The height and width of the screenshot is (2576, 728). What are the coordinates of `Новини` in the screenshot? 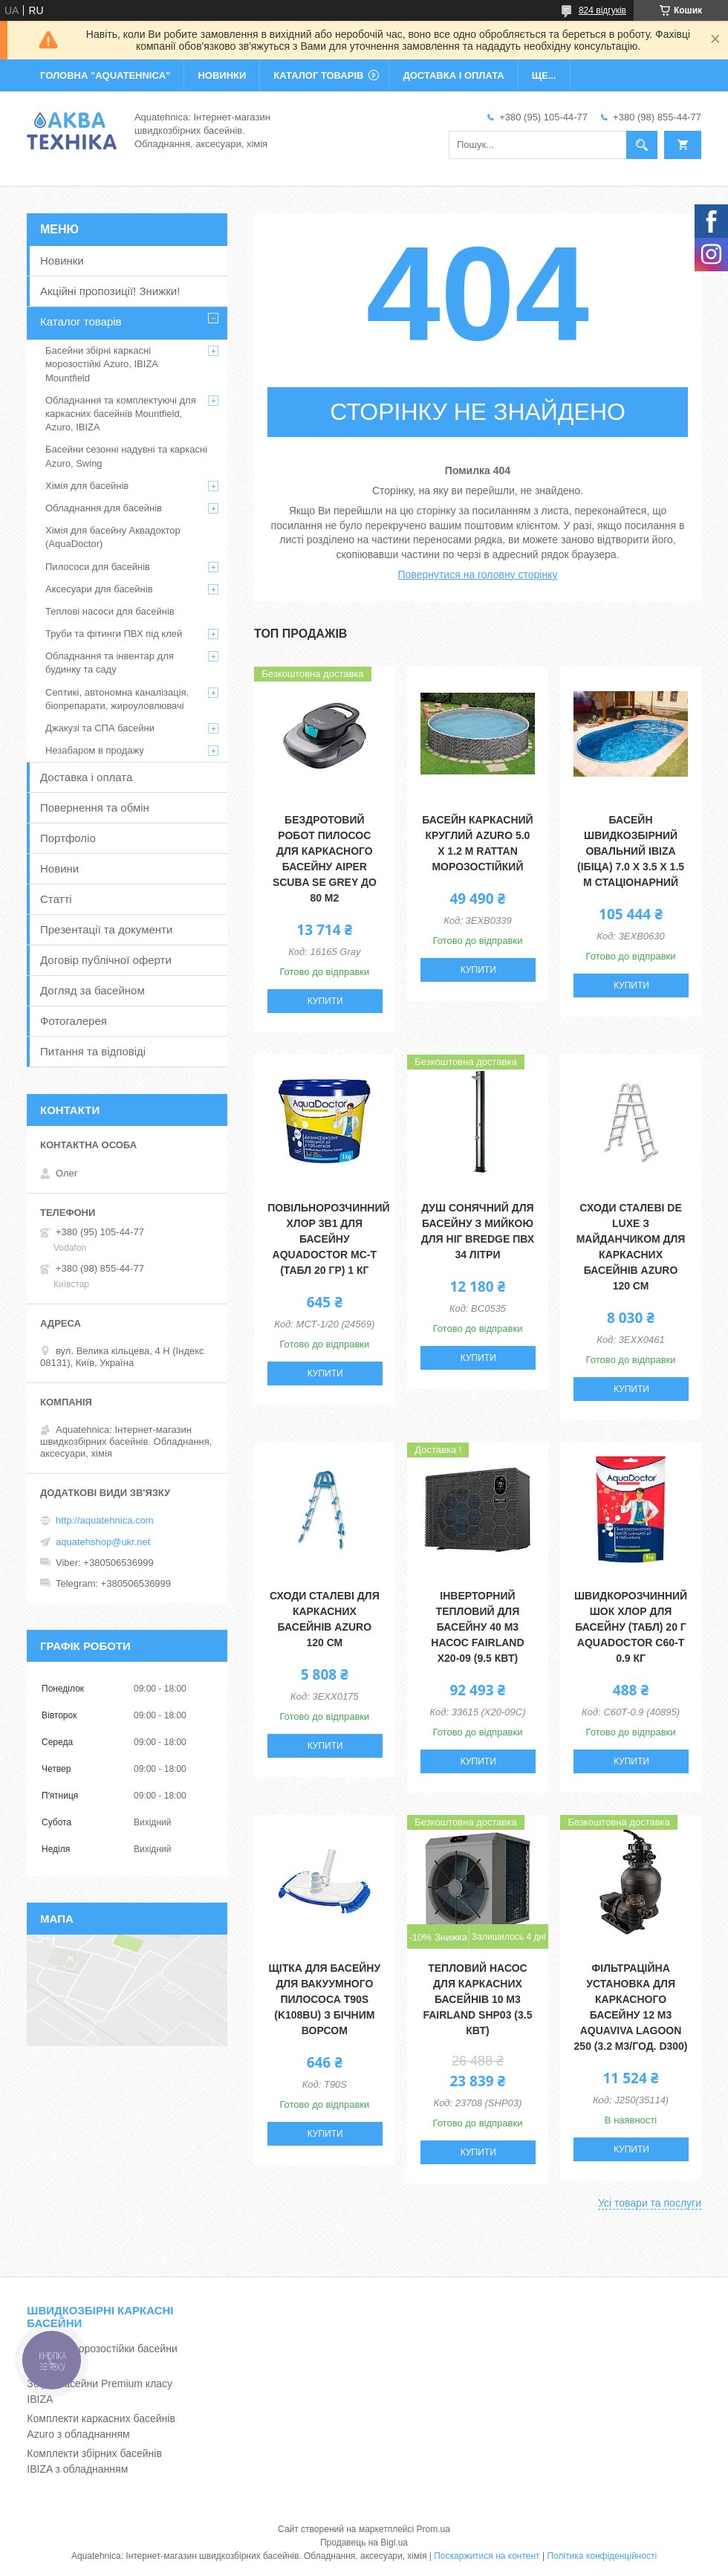 It's located at (59, 868).